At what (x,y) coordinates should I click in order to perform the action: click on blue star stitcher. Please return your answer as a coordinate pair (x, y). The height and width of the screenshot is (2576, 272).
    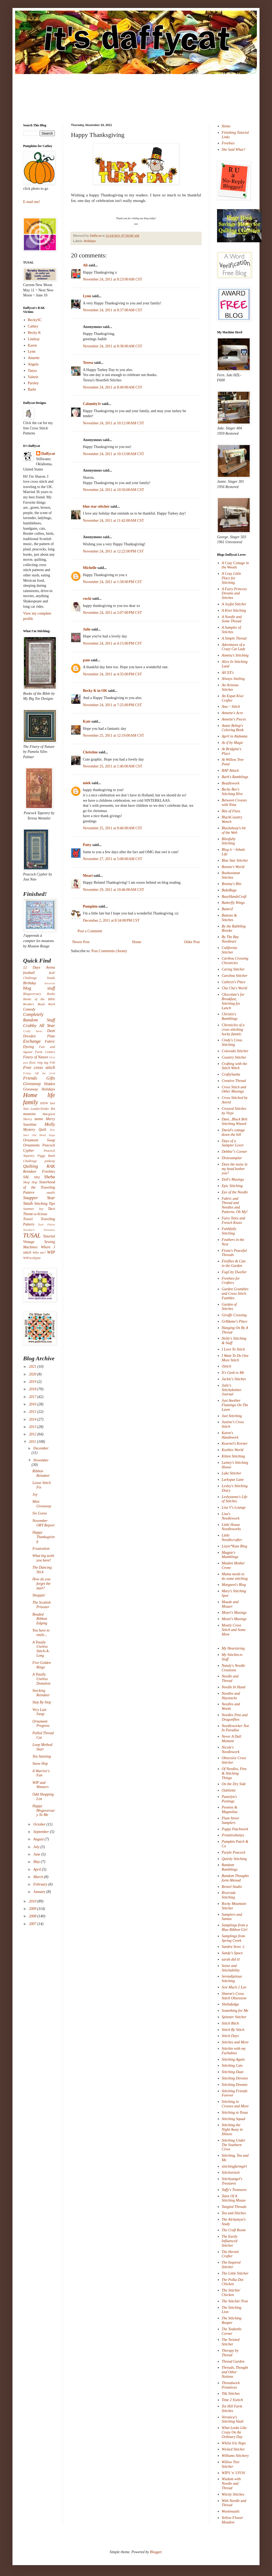
    Looking at the image, I should click on (96, 506).